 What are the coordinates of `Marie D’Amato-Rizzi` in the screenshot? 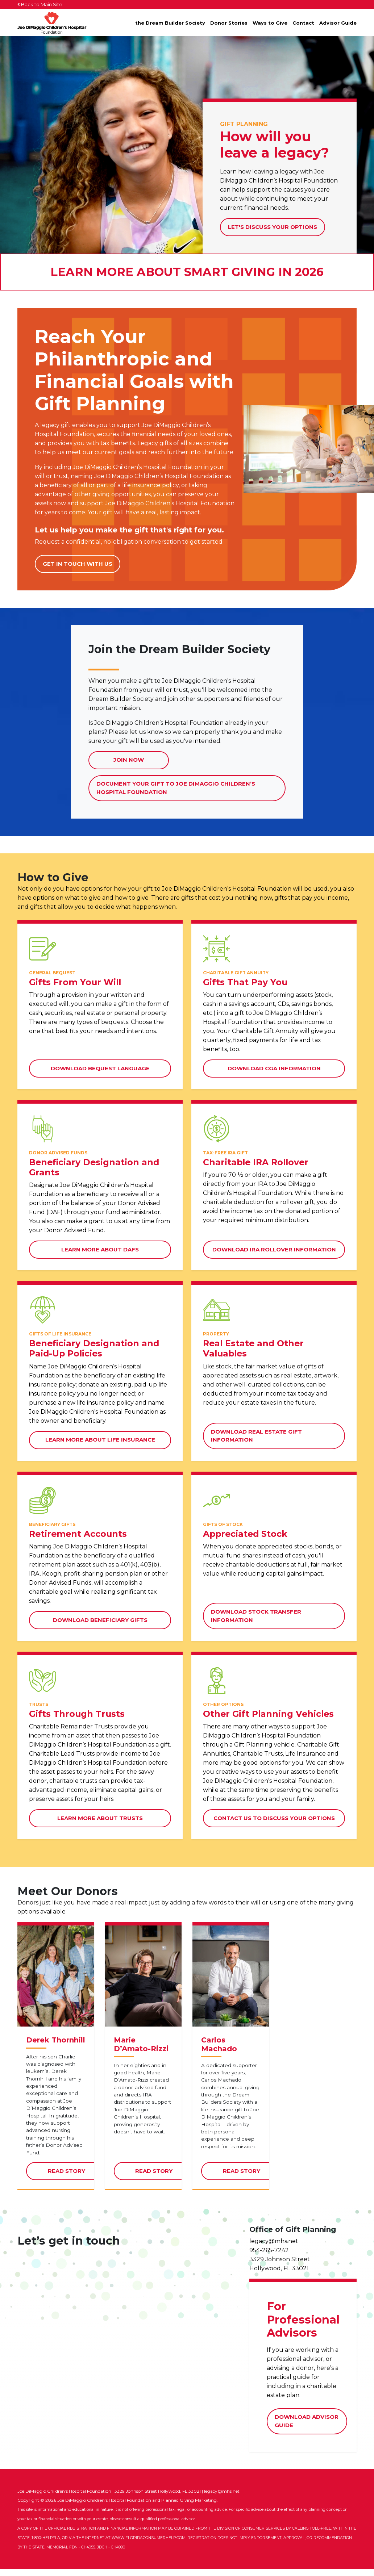 It's located at (141, 2051).